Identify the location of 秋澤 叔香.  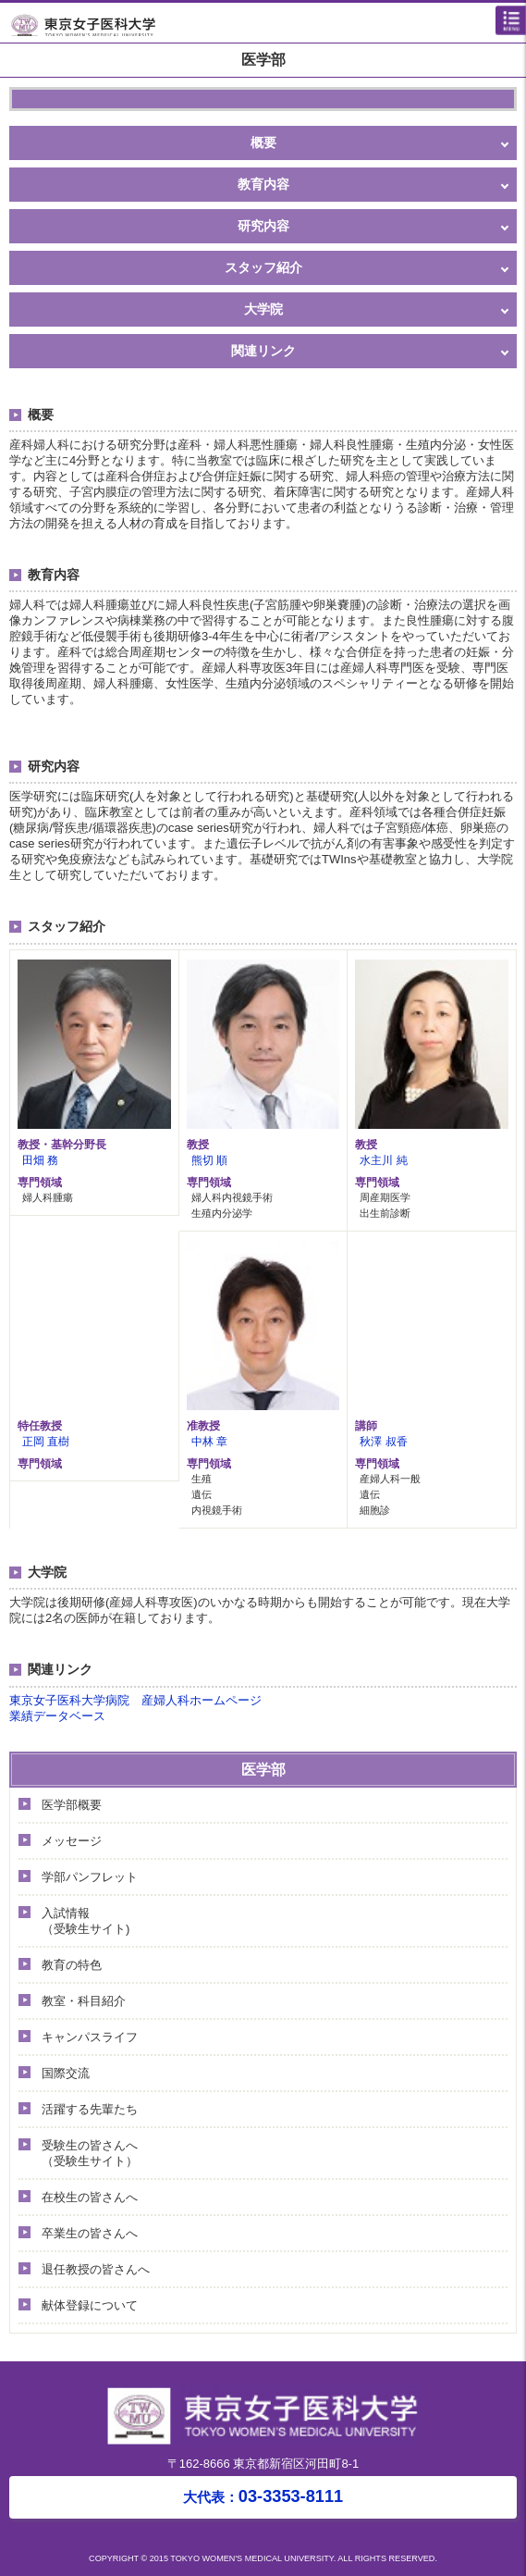
(383, 1441).